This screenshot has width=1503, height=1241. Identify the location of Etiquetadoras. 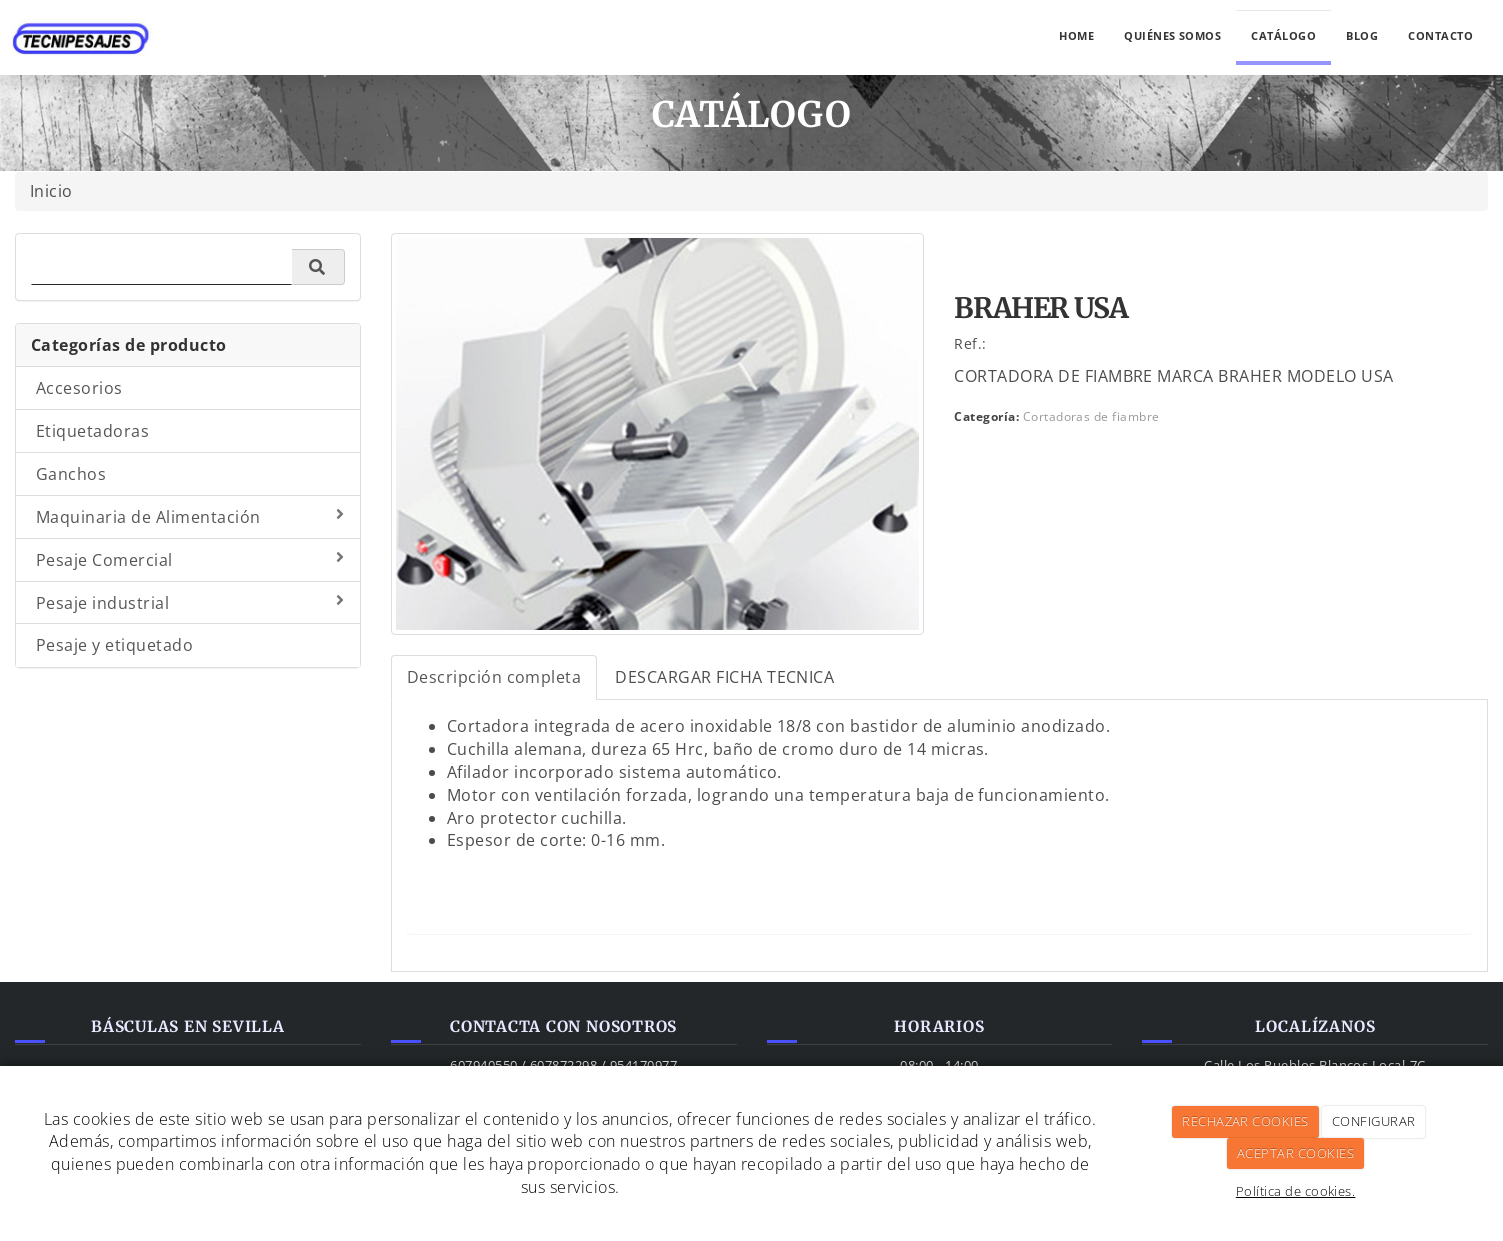
(92, 431).